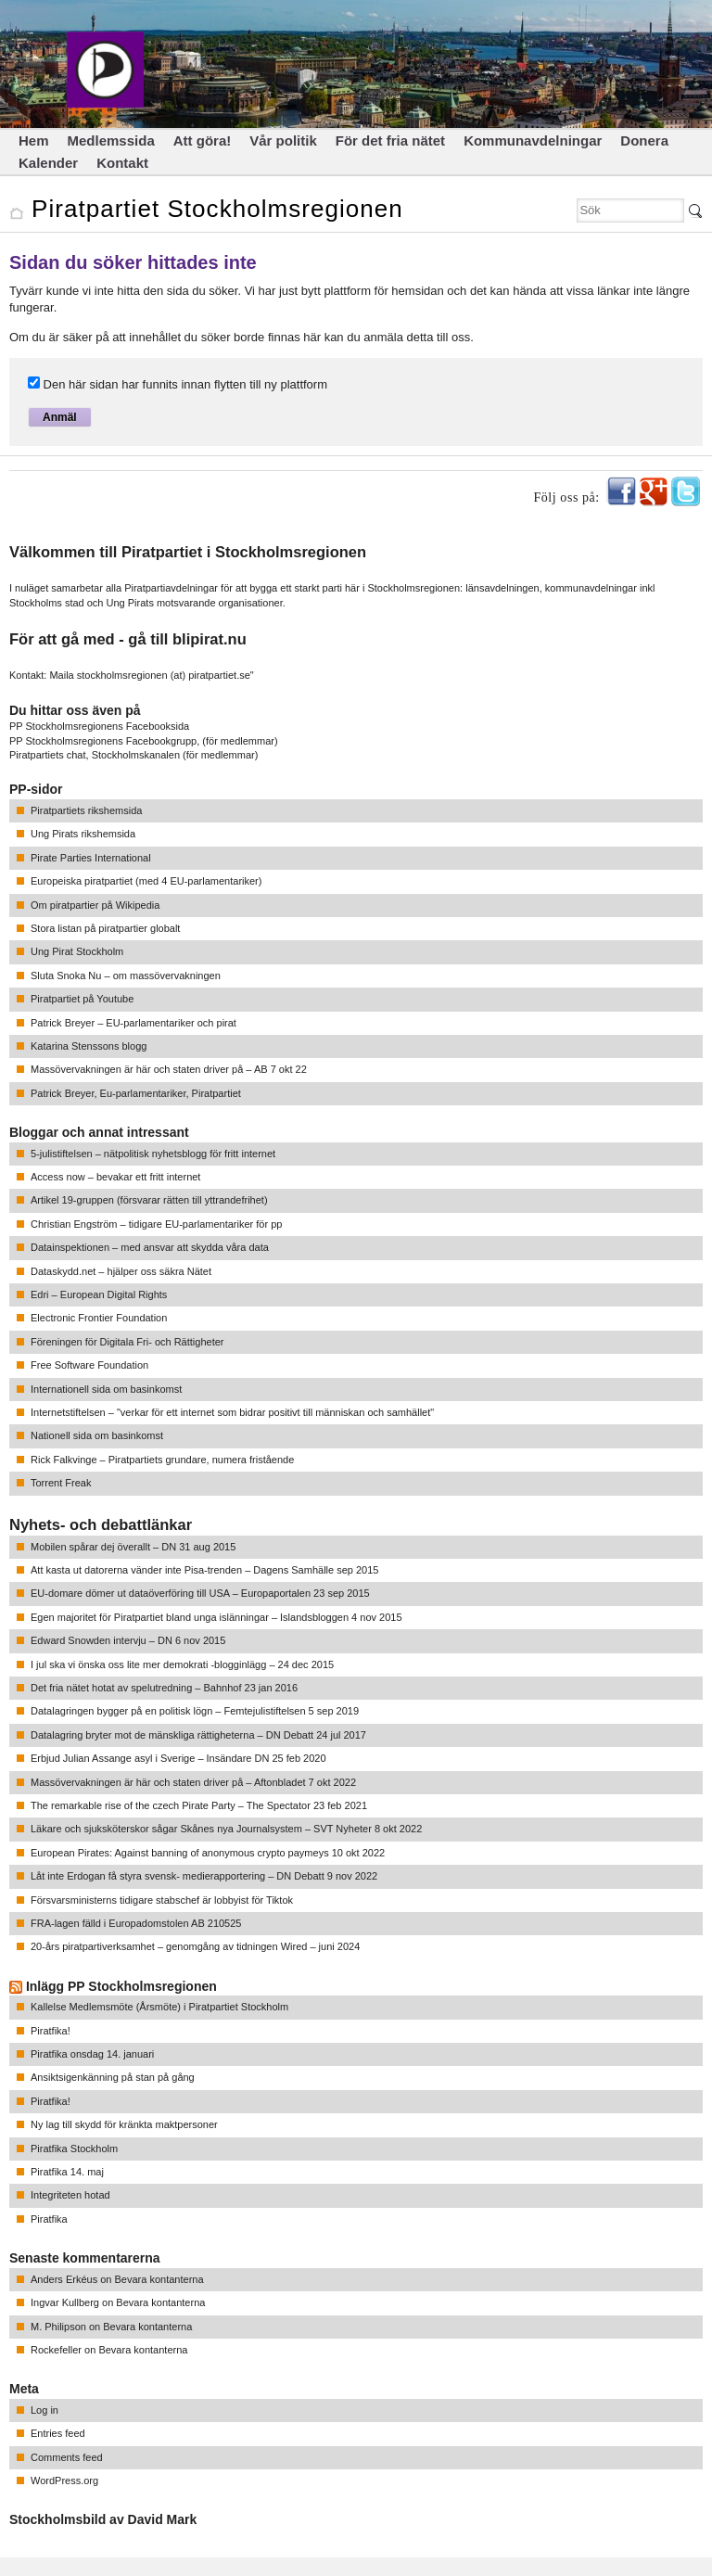  Describe the element at coordinates (204, 1569) in the screenshot. I see `Att kasta ut datorerna vänder inte Pisa-trenden – Dagens Samhälle sep 2015` at that location.